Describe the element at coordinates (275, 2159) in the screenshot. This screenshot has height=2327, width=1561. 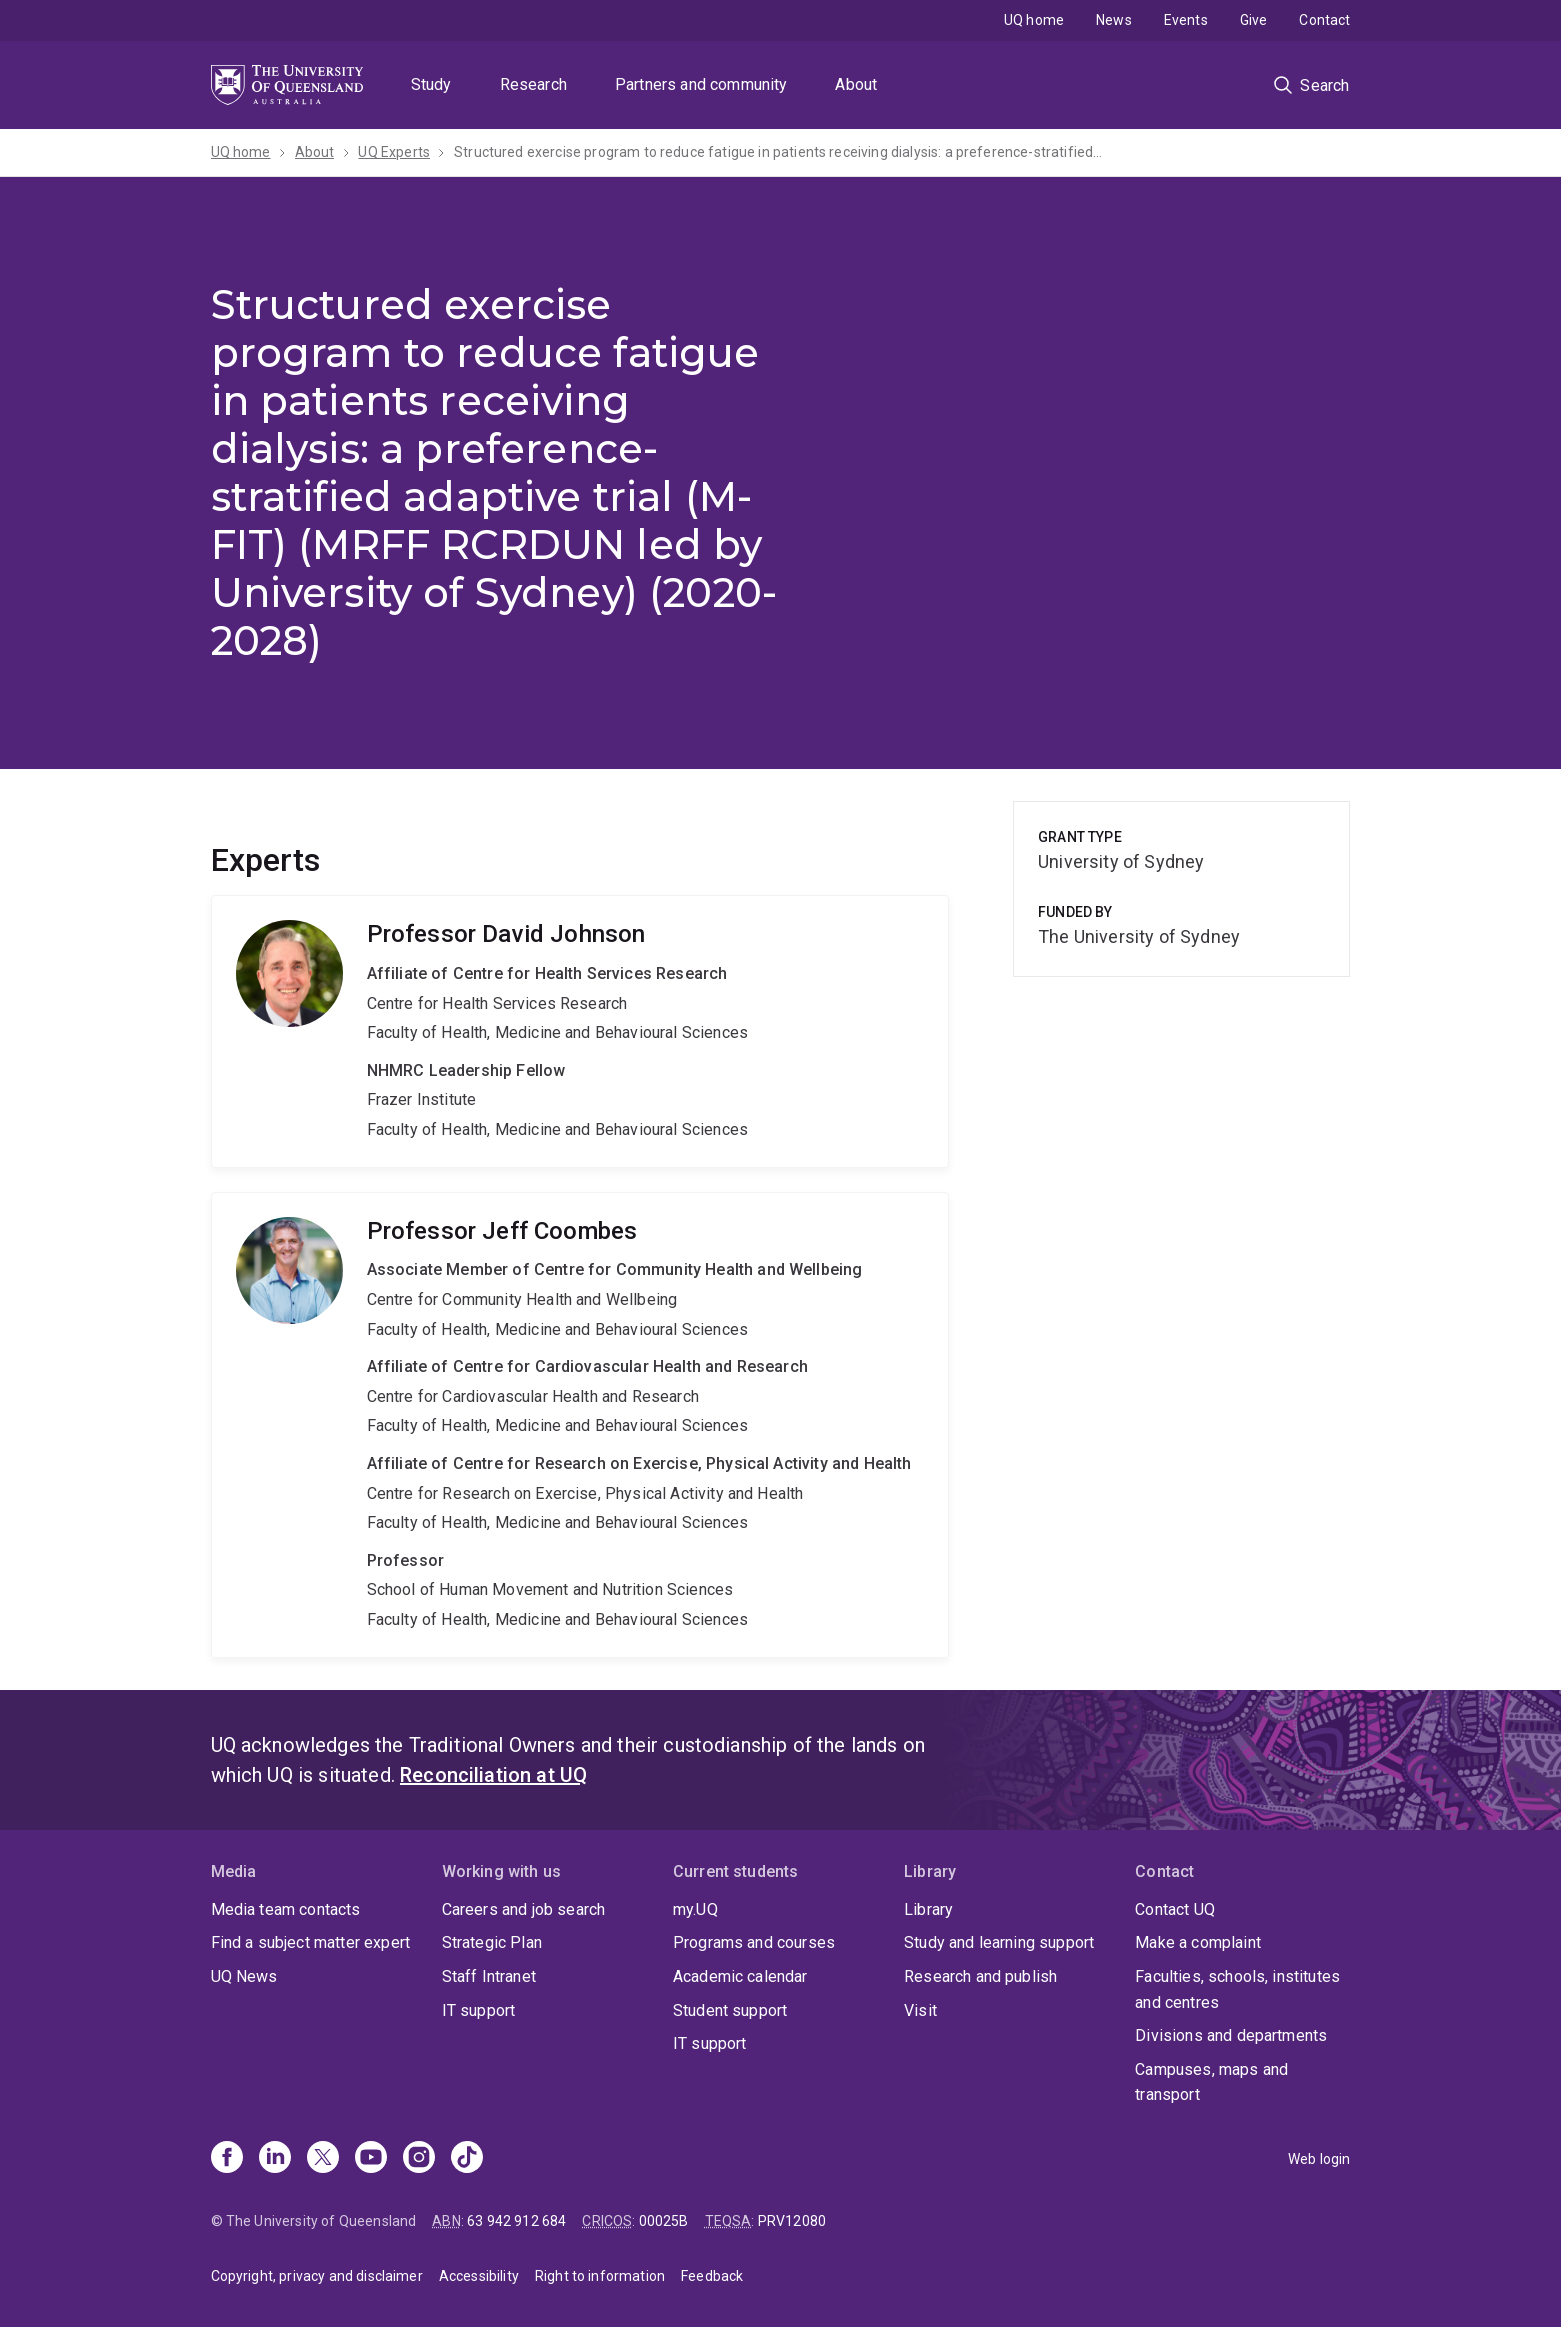
I see `[Linkedin]` at that location.